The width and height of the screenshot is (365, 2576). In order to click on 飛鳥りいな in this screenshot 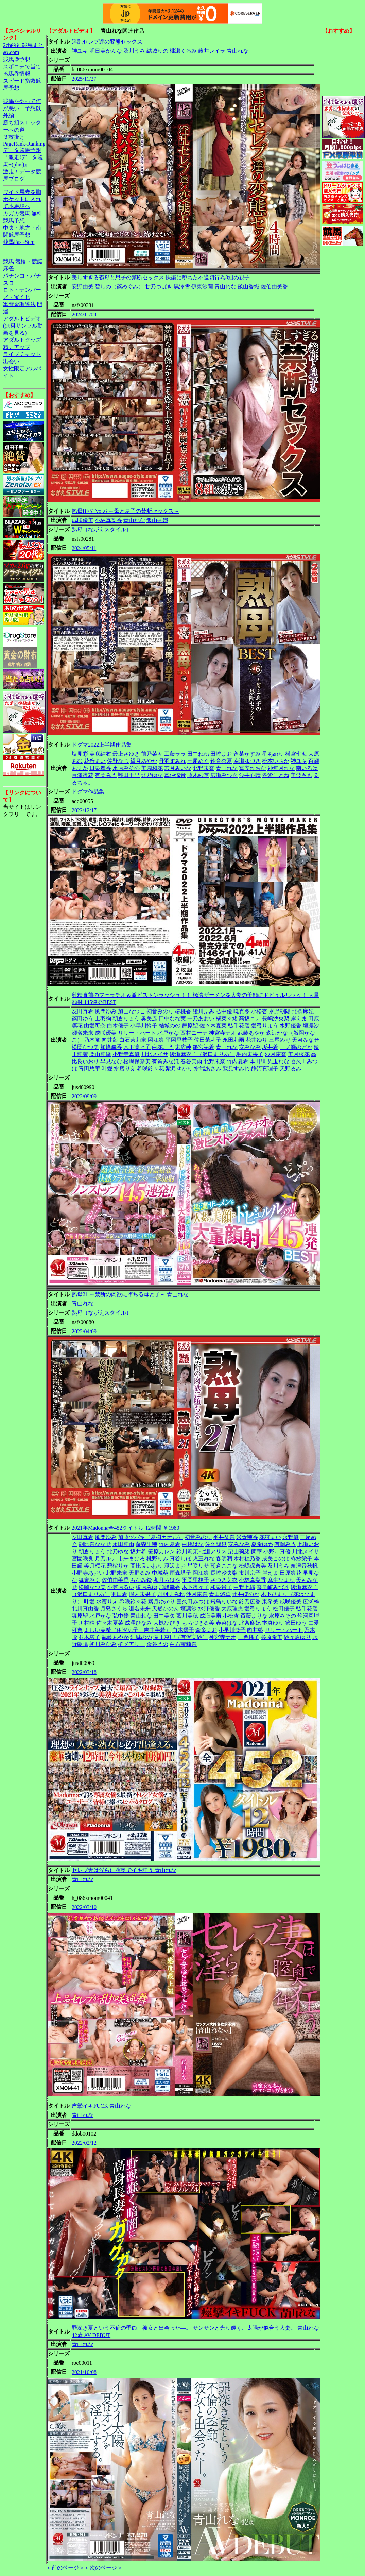, I will do `click(224, 1601)`.